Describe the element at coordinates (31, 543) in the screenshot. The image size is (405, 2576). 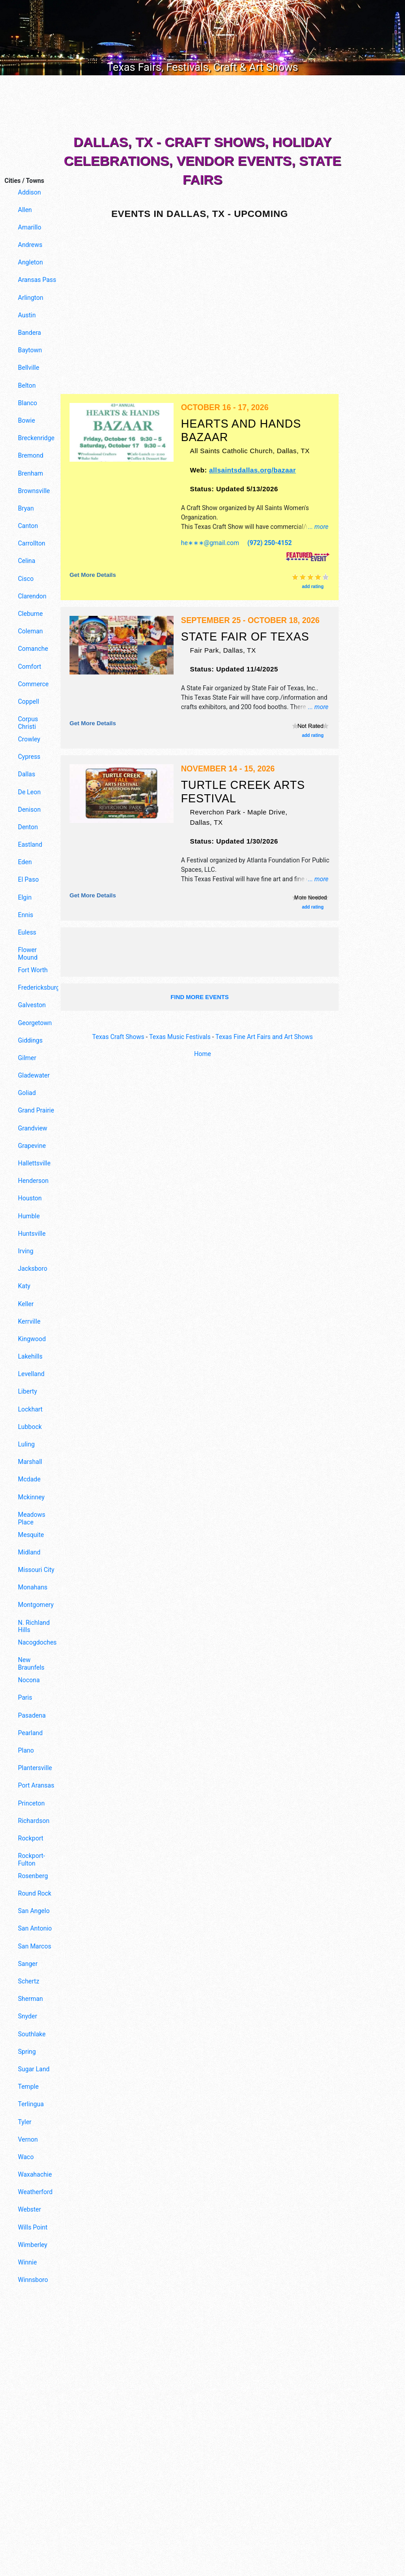
I see `Carrollton` at that location.